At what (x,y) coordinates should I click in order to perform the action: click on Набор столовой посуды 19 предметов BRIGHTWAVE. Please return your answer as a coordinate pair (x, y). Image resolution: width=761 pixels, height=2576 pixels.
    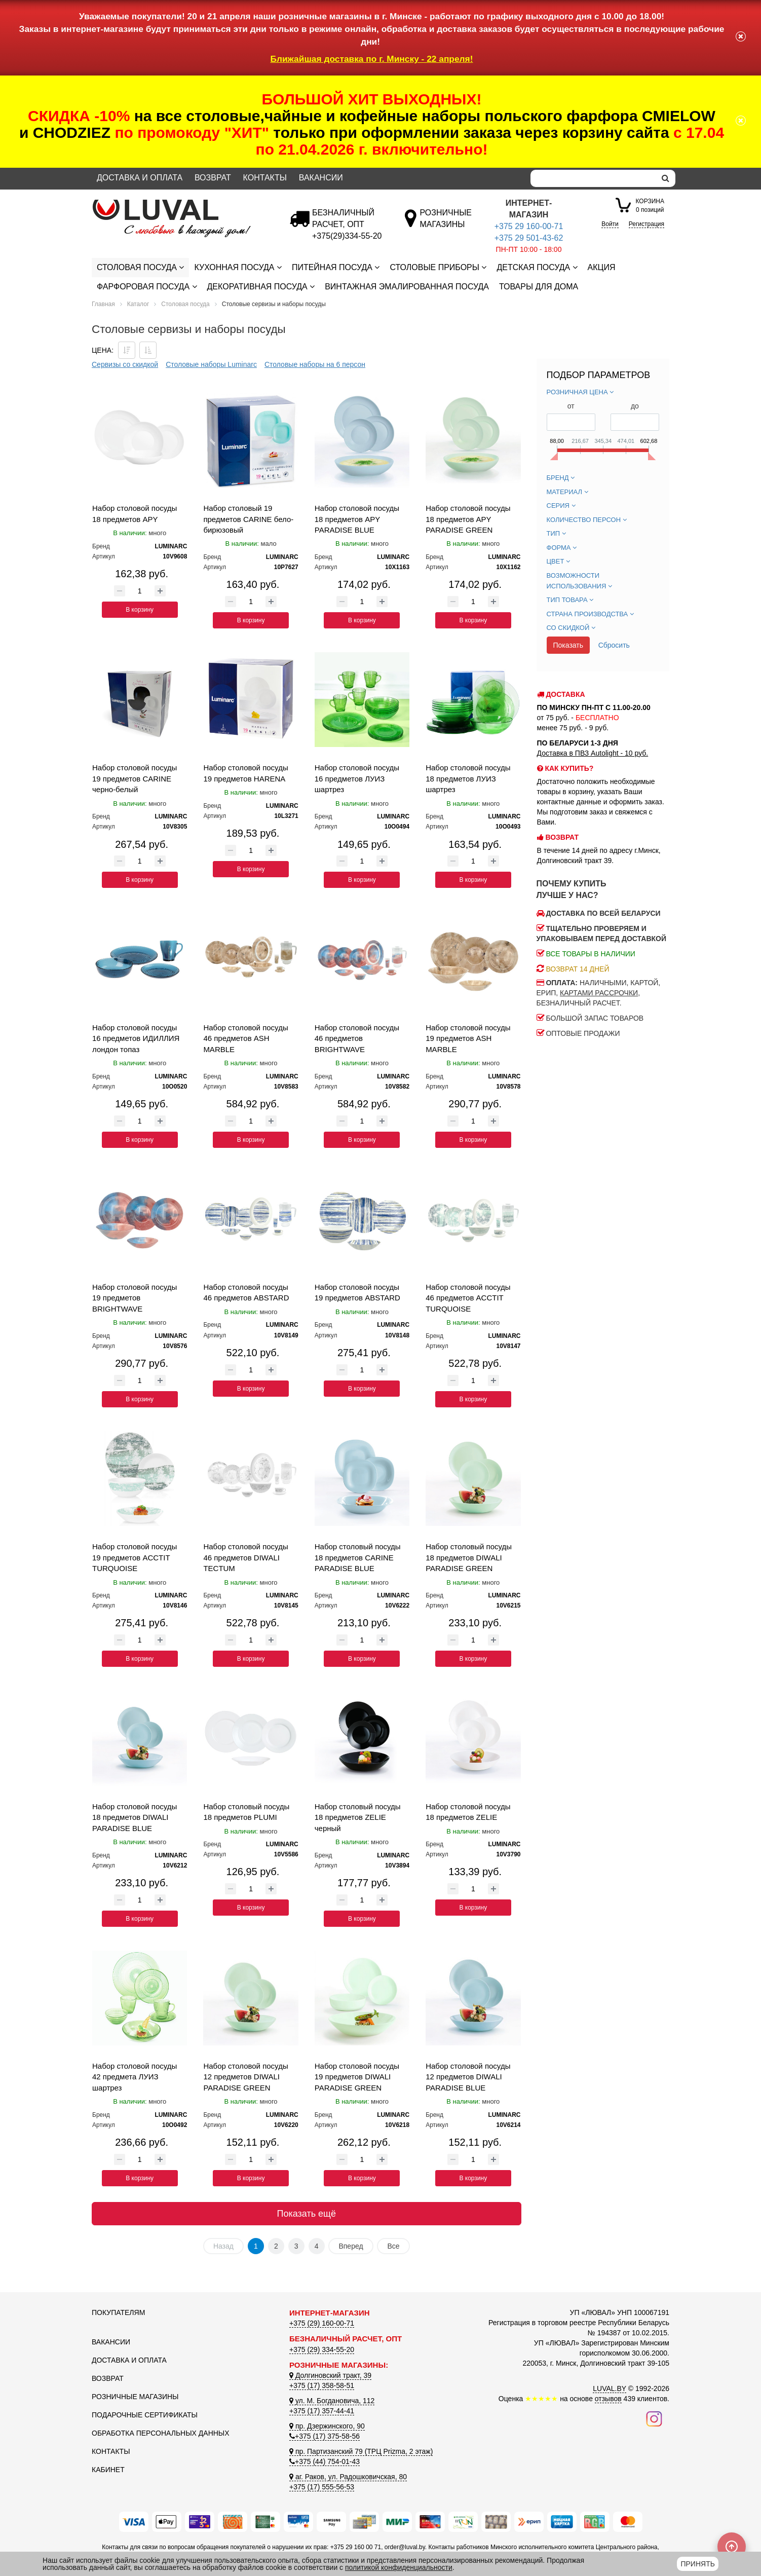
    Looking at the image, I should click on (134, 1298).